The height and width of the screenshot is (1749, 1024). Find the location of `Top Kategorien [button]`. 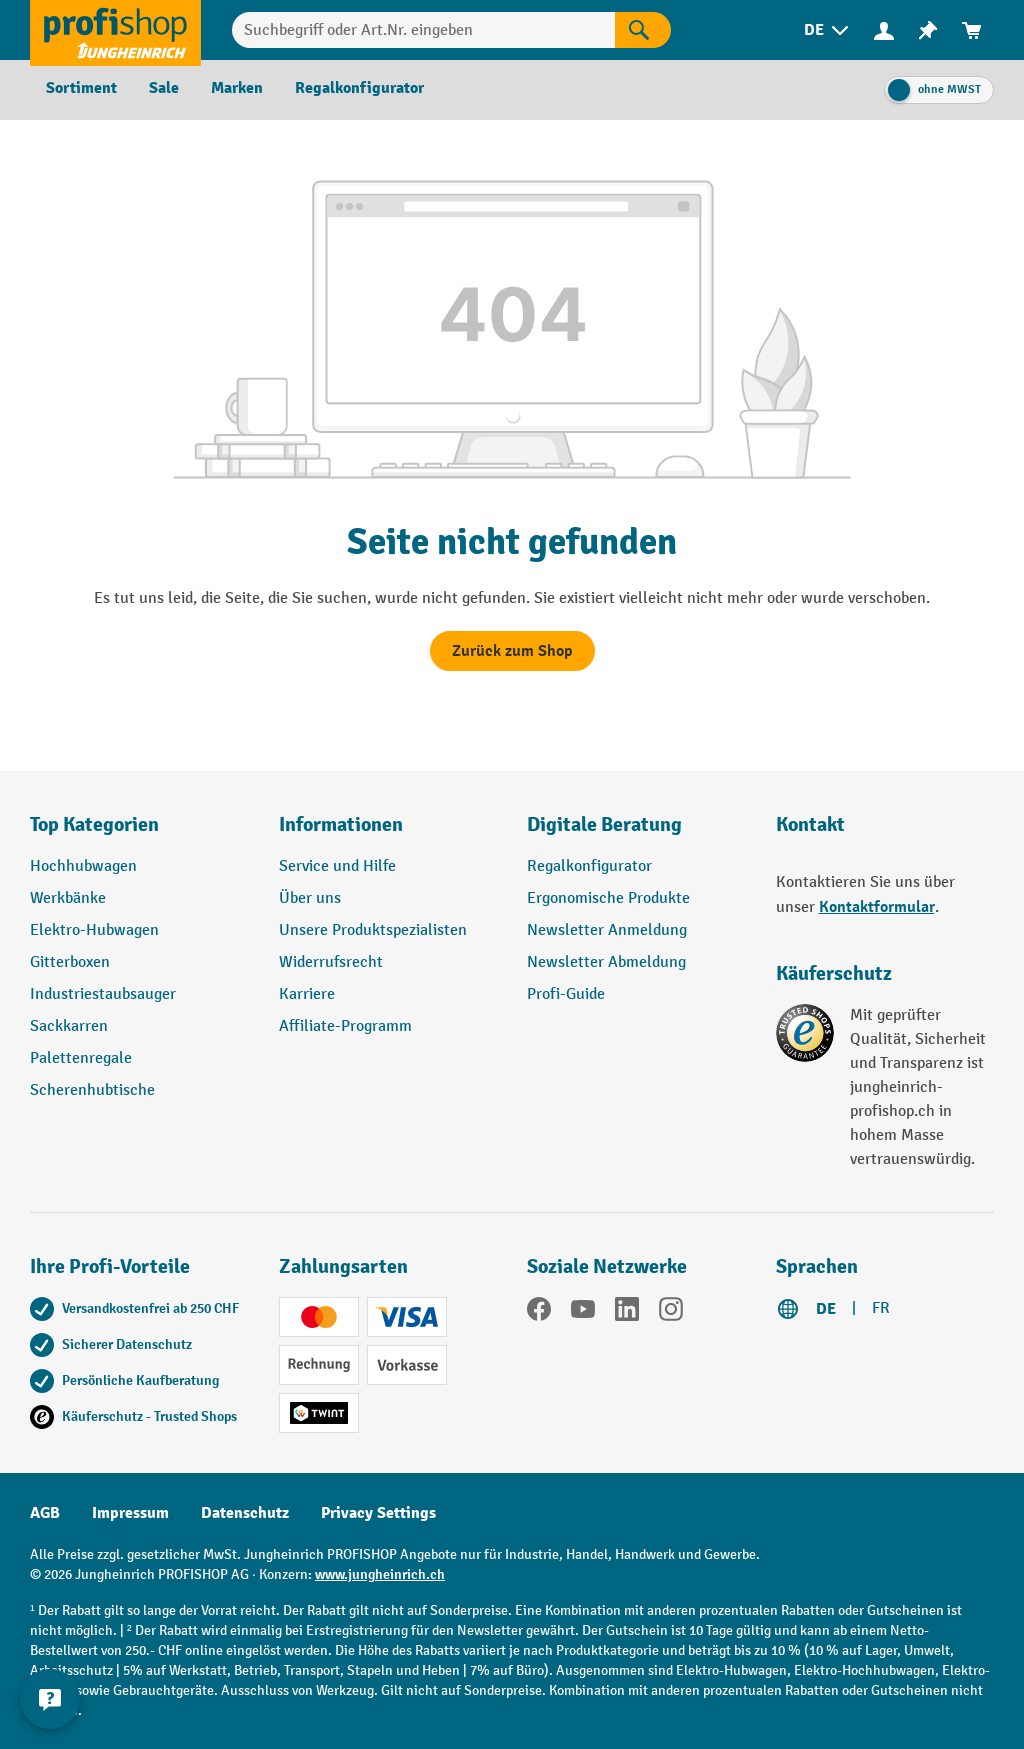

Top Kategorien [button] is located at coordinates (94, 824).